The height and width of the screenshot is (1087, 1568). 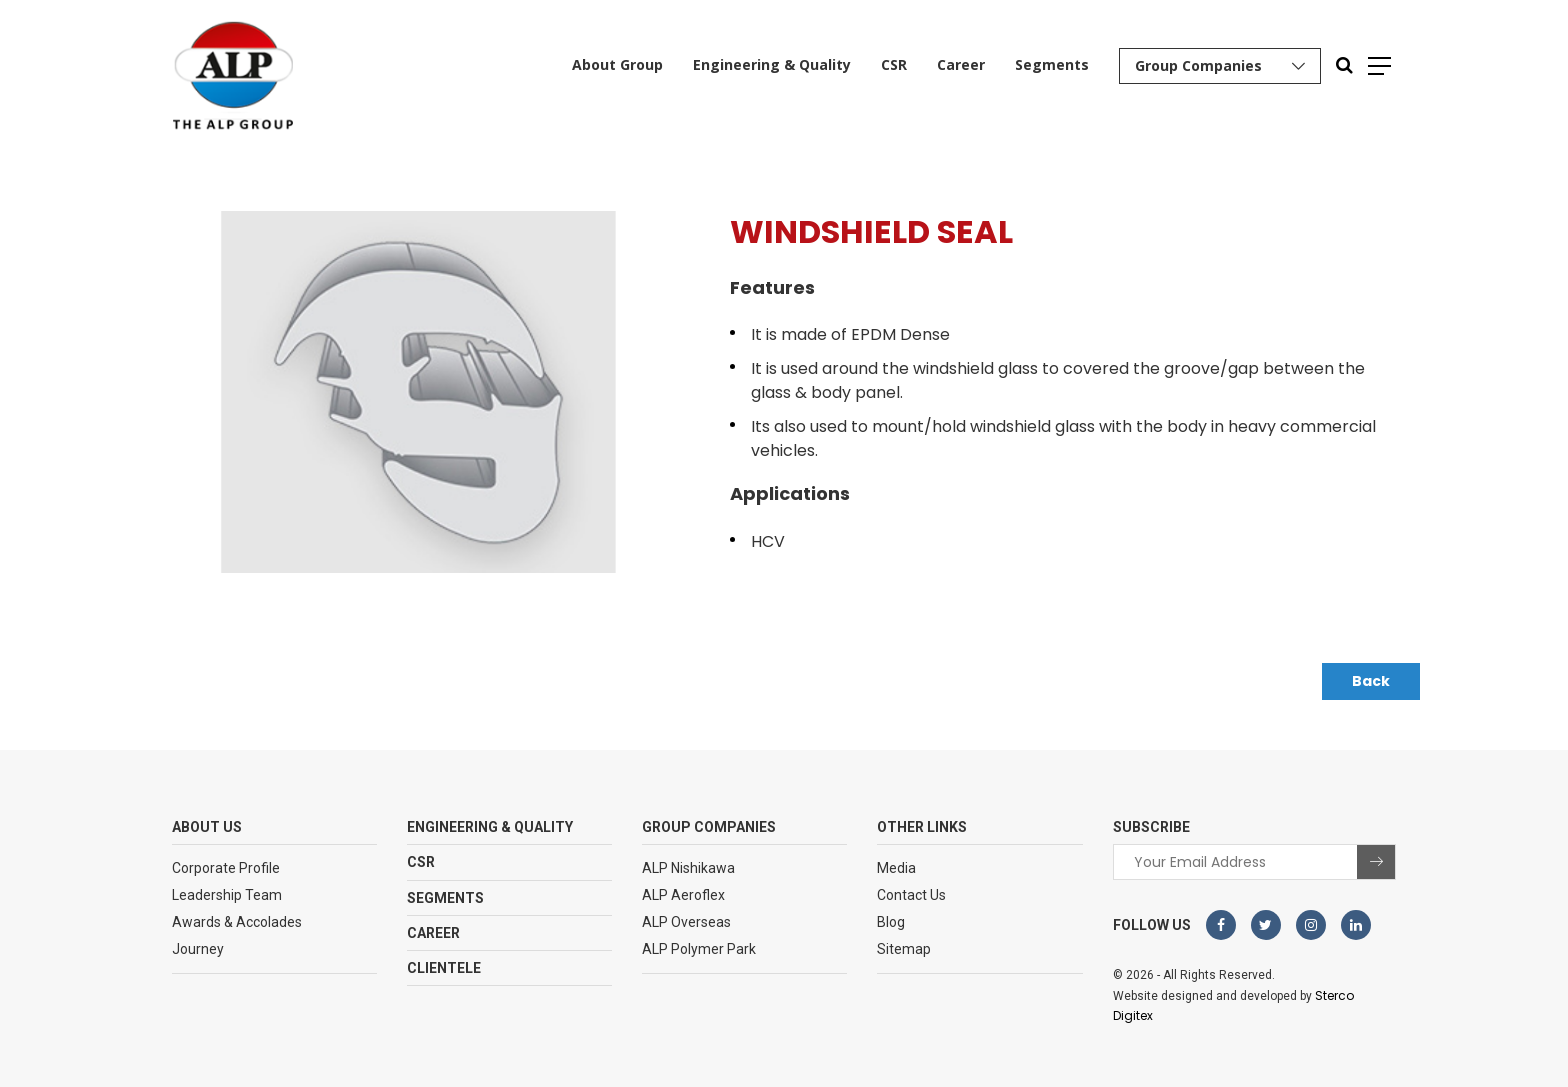 What do you see at coordinates (894, 64) in the screenshot?
I see `CSR` at bounding box center [894, 64].